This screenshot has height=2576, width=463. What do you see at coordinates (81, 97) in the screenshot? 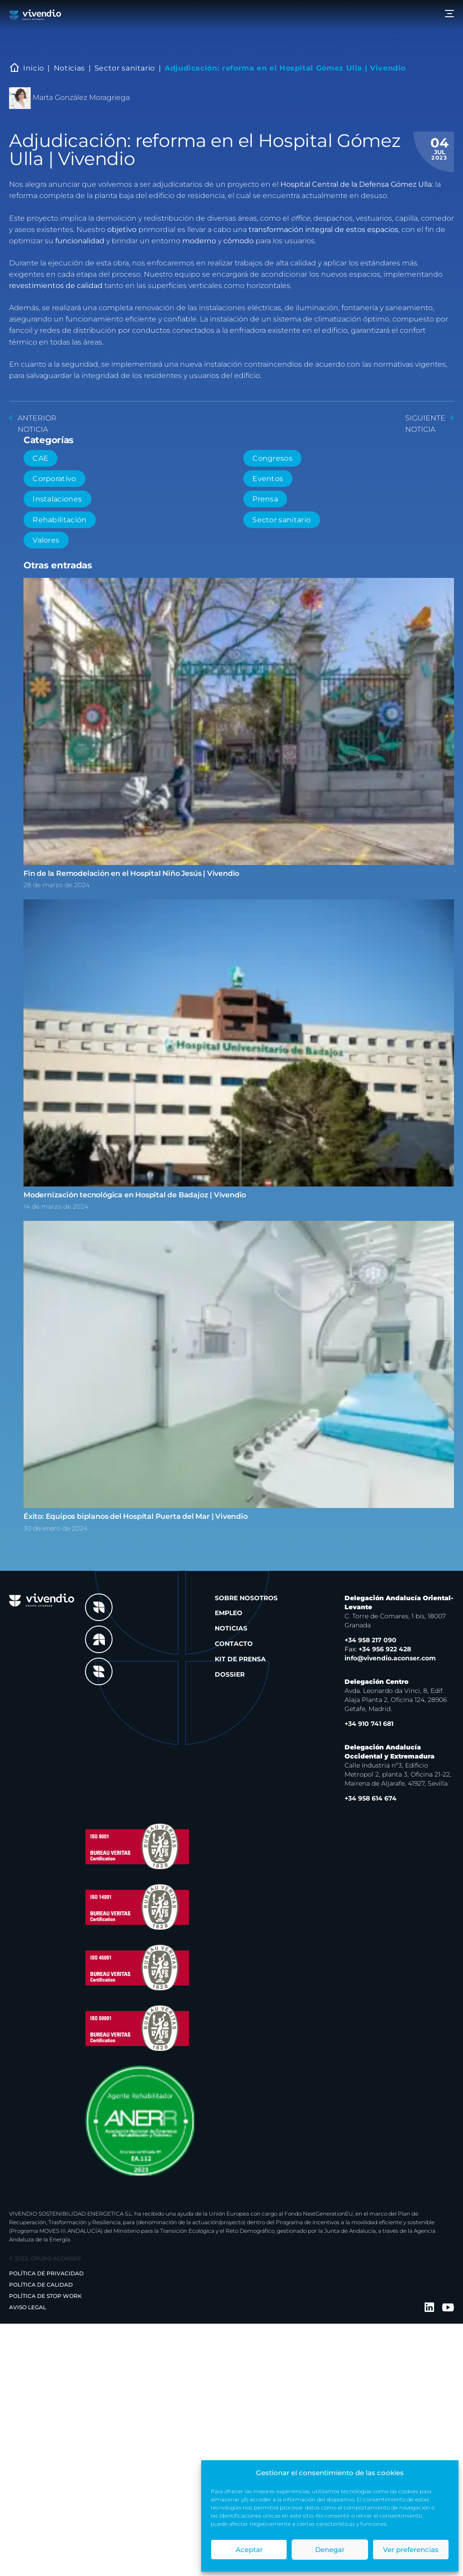
I see `Marta González Moragriega` at bounding box center [81, 97].